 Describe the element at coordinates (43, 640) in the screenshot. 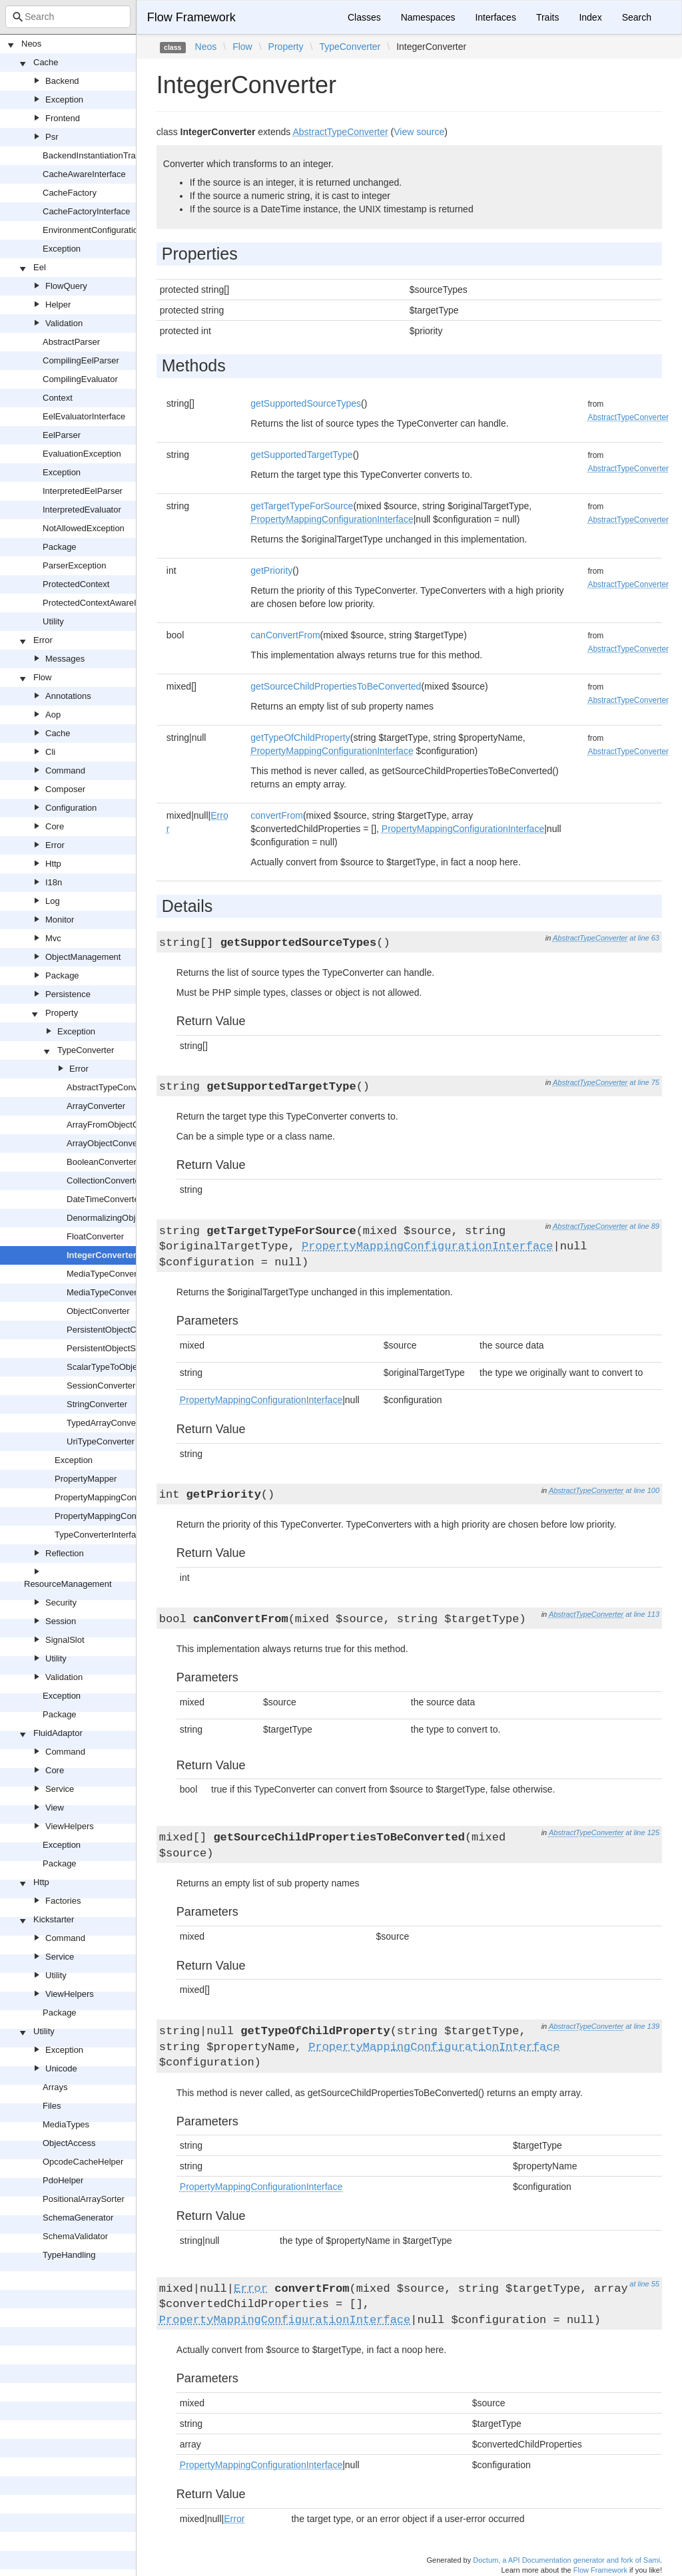

I see `Error` at that location.